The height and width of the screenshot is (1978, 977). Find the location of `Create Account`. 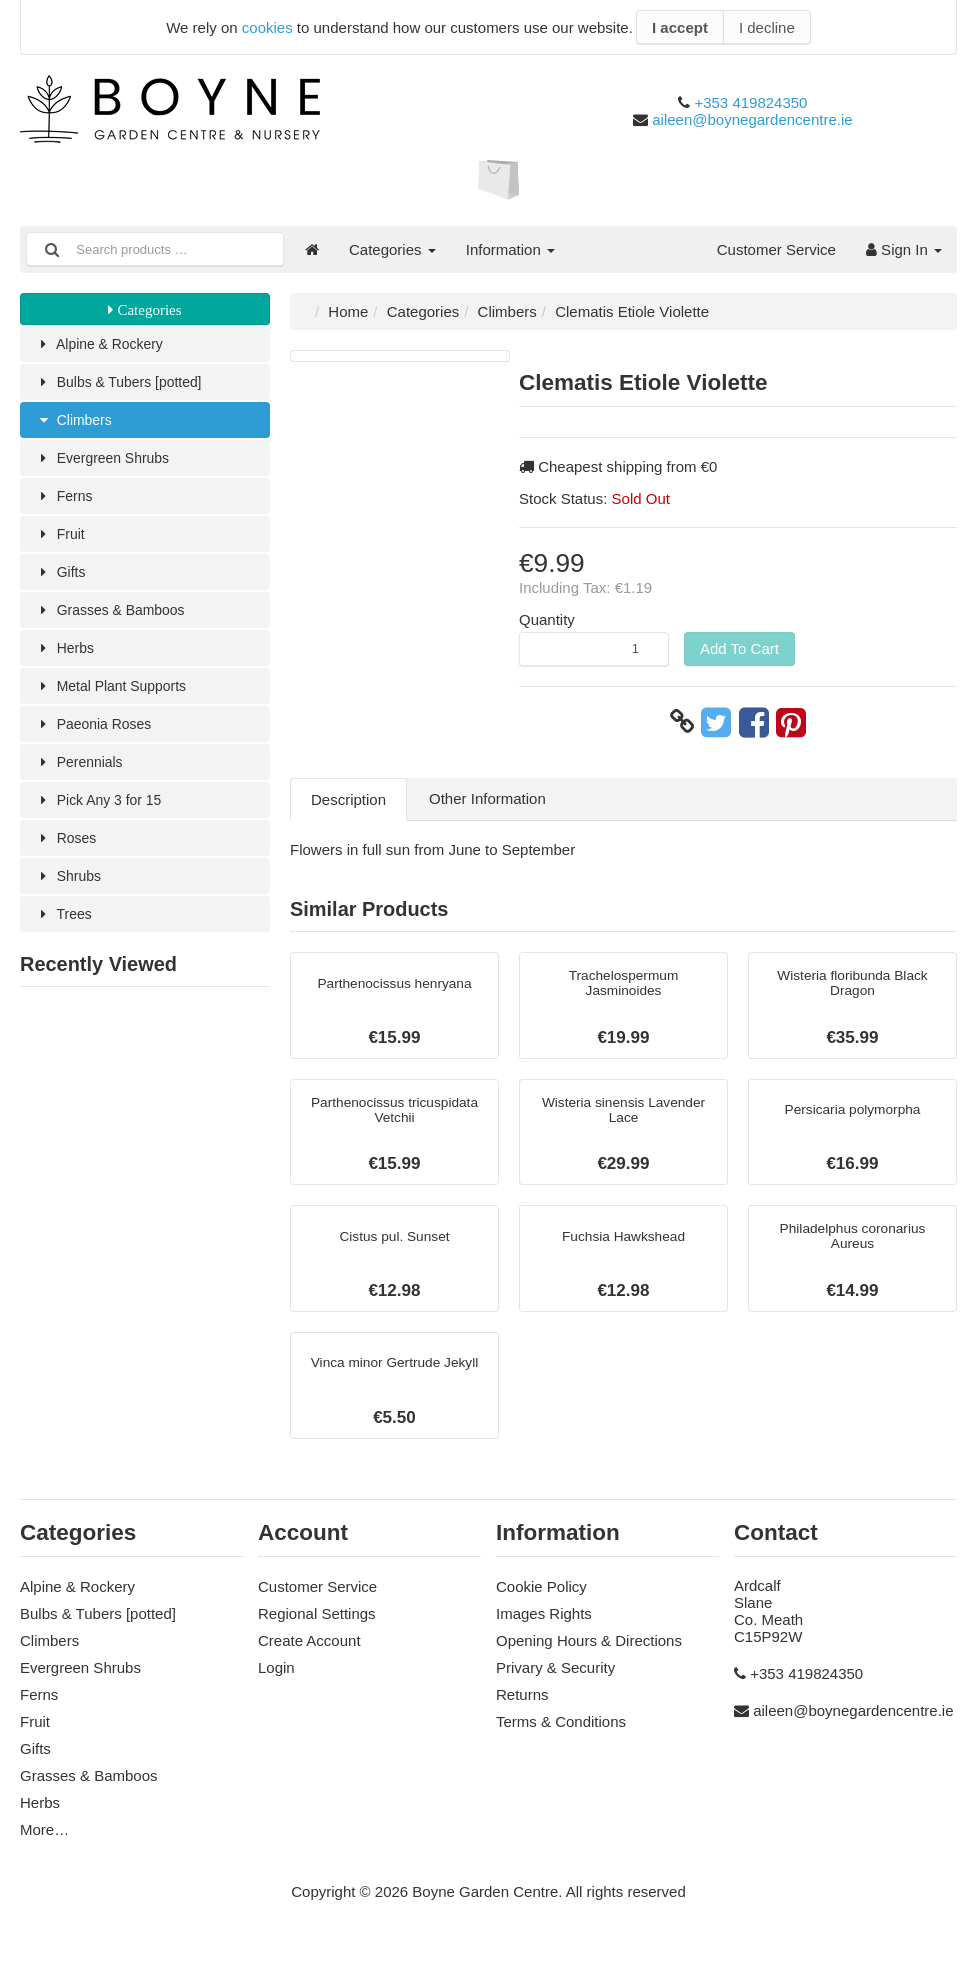

Create Account is located at coordinates (309, 1658).